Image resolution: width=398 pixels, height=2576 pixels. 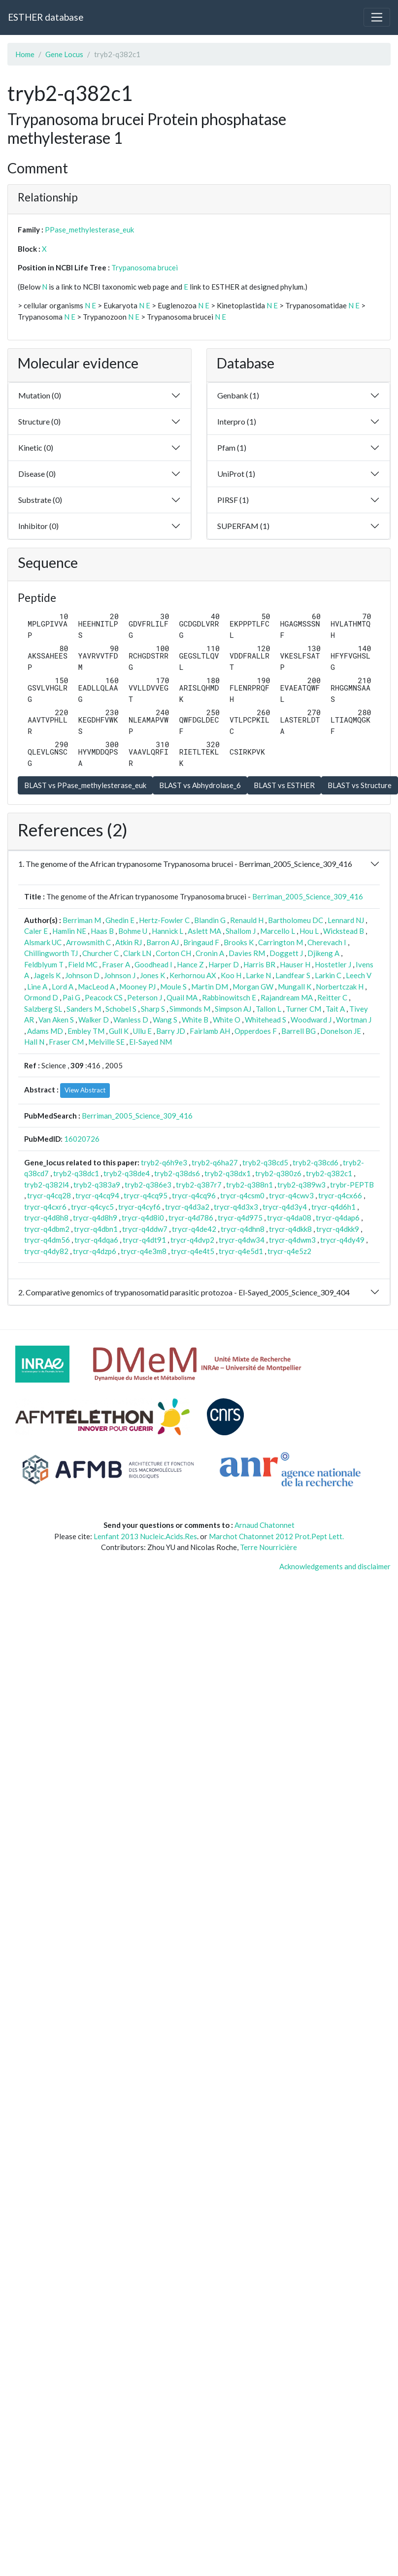 What do you see at coordinates (280, 942) in the screenshot?
I see `Carrington M` at bounding box center [280, 942].